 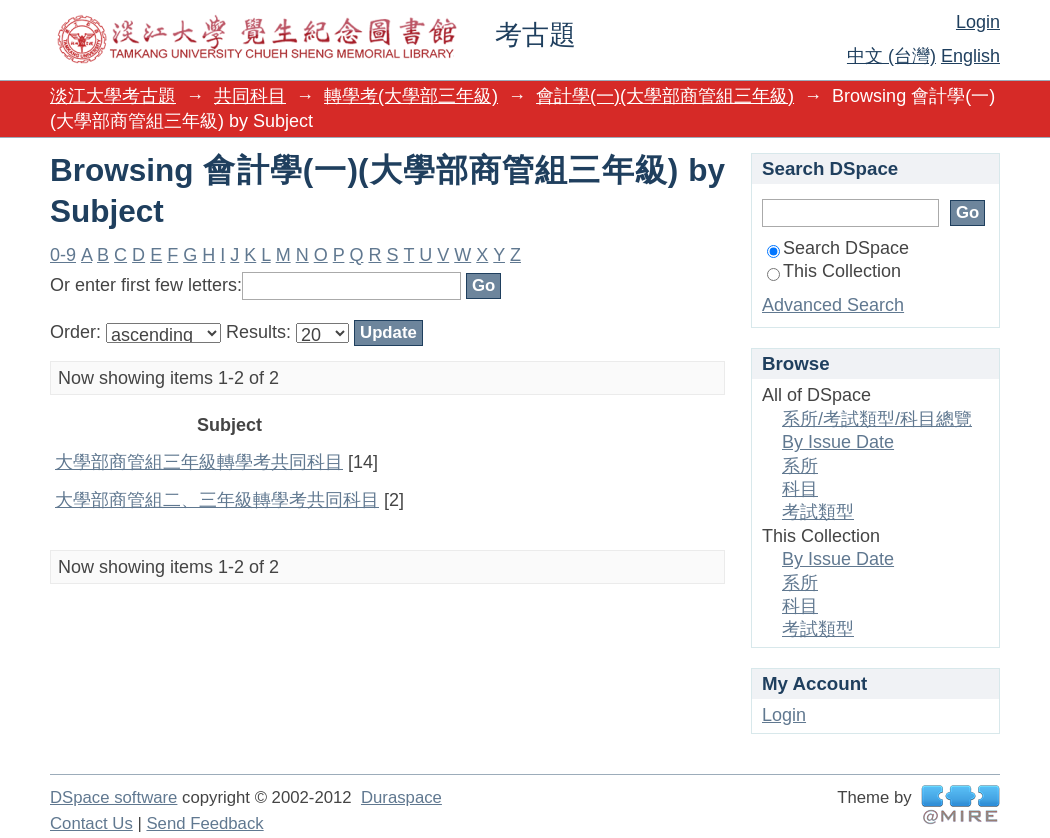 What do you see at coordinates (877, 419) in the screenshot?
I see `系所/考試類型/科目總覽` at bounding box center [877, 419].